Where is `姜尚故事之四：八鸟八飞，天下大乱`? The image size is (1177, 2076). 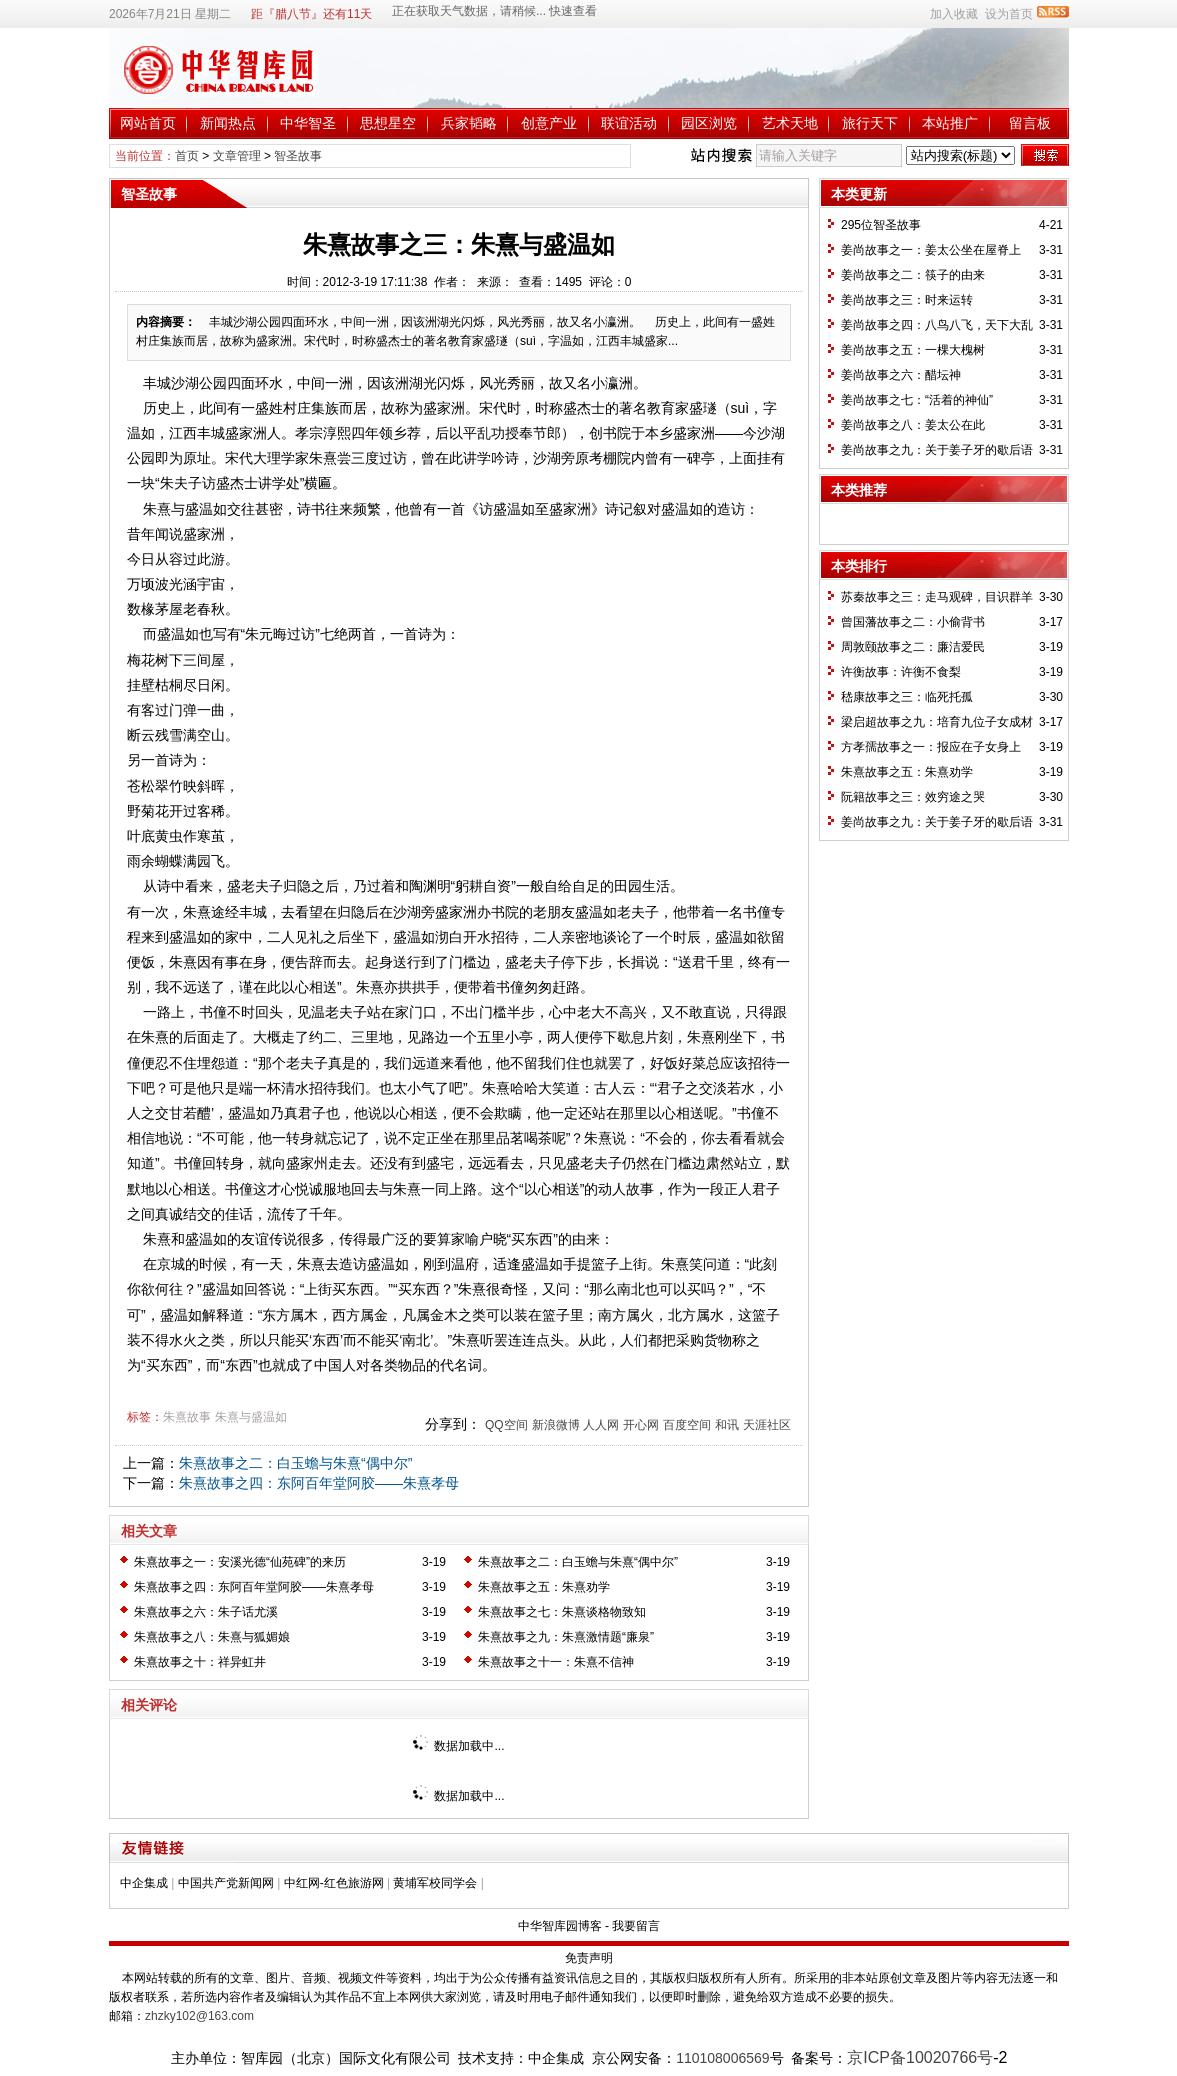
姜尚故事之四：八鸟八飞，天下大乱 is located at coordinates (937, 325).